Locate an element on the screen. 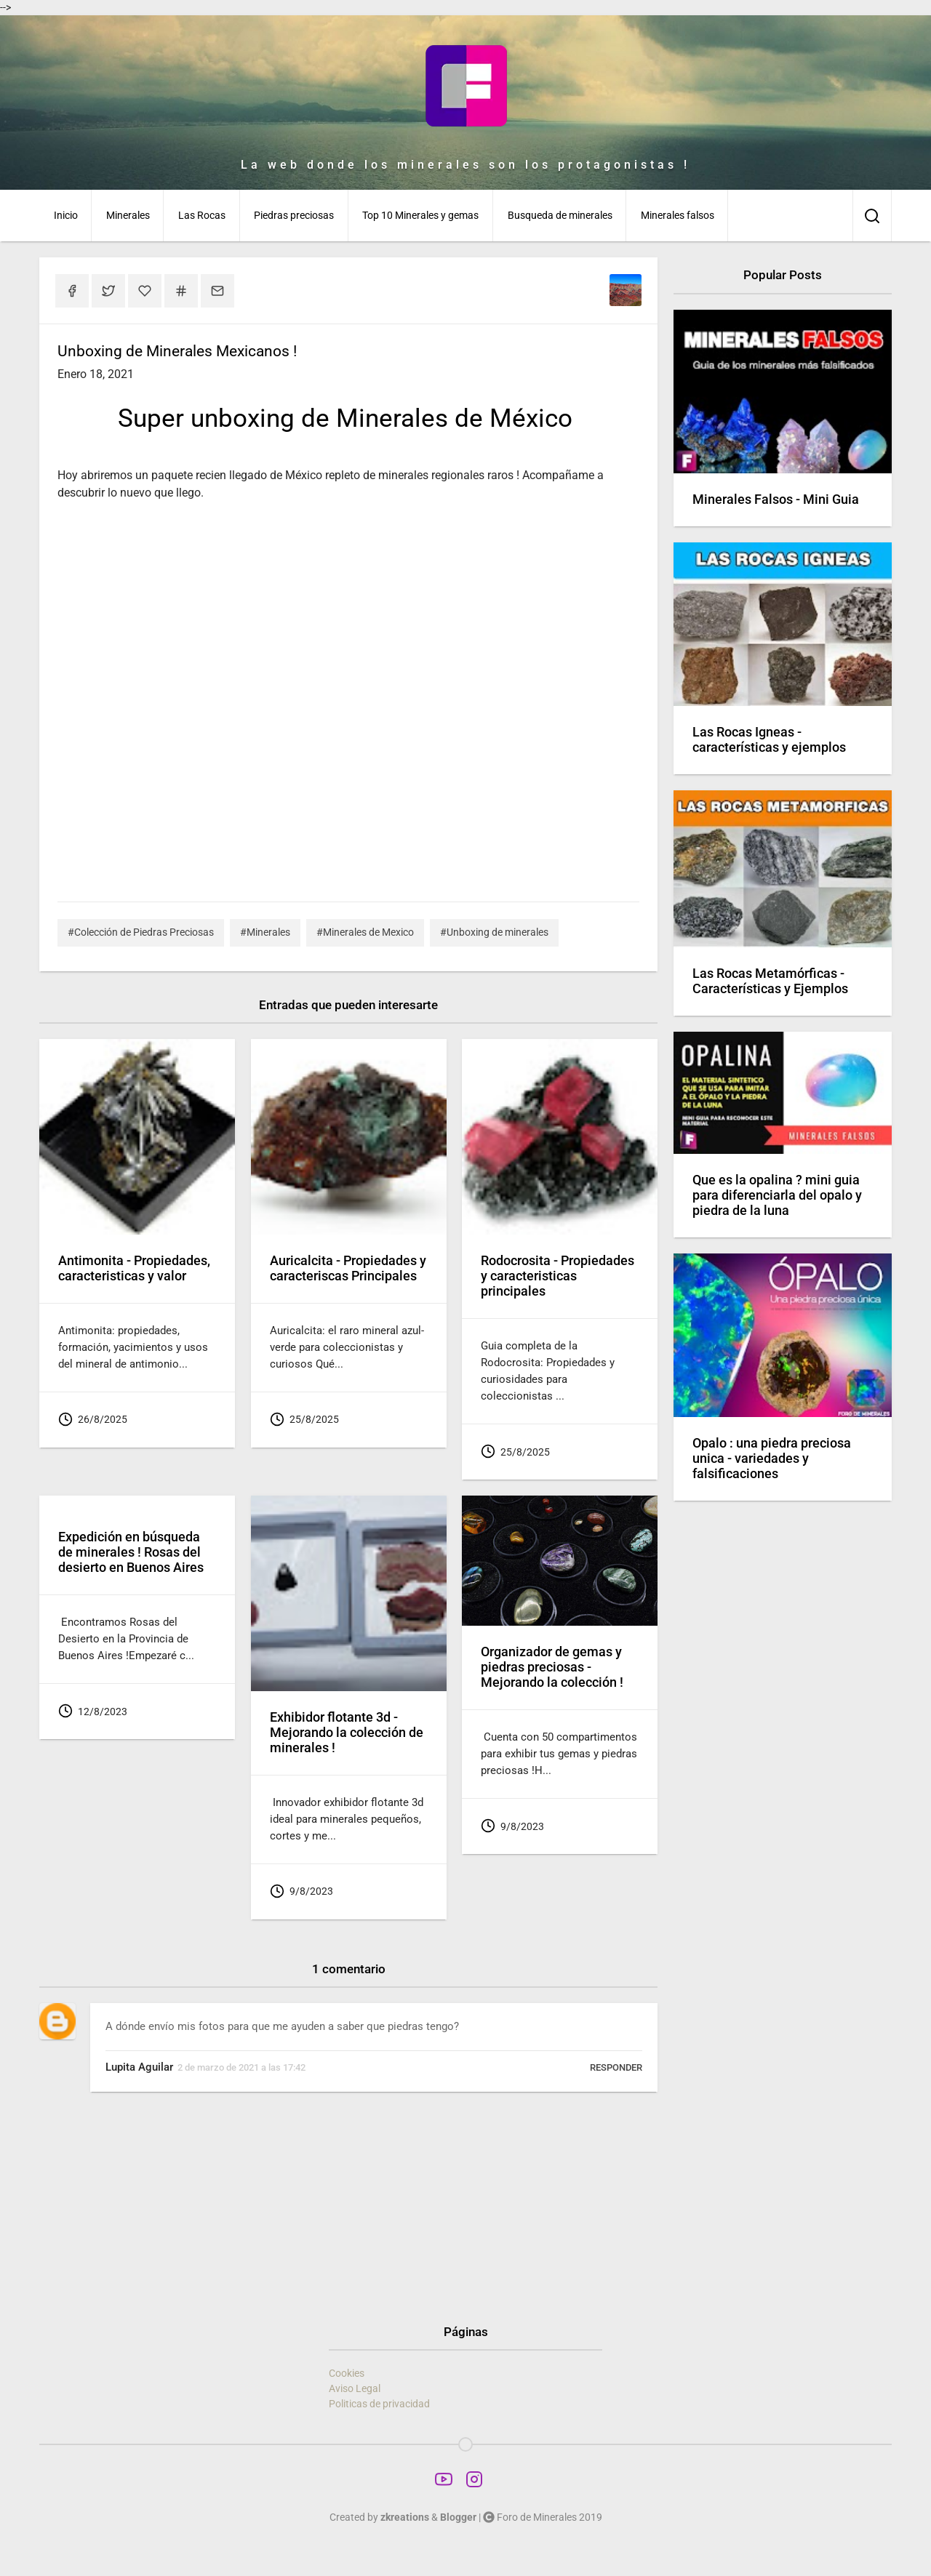  Cookies is located at coordinates (346, 2373).